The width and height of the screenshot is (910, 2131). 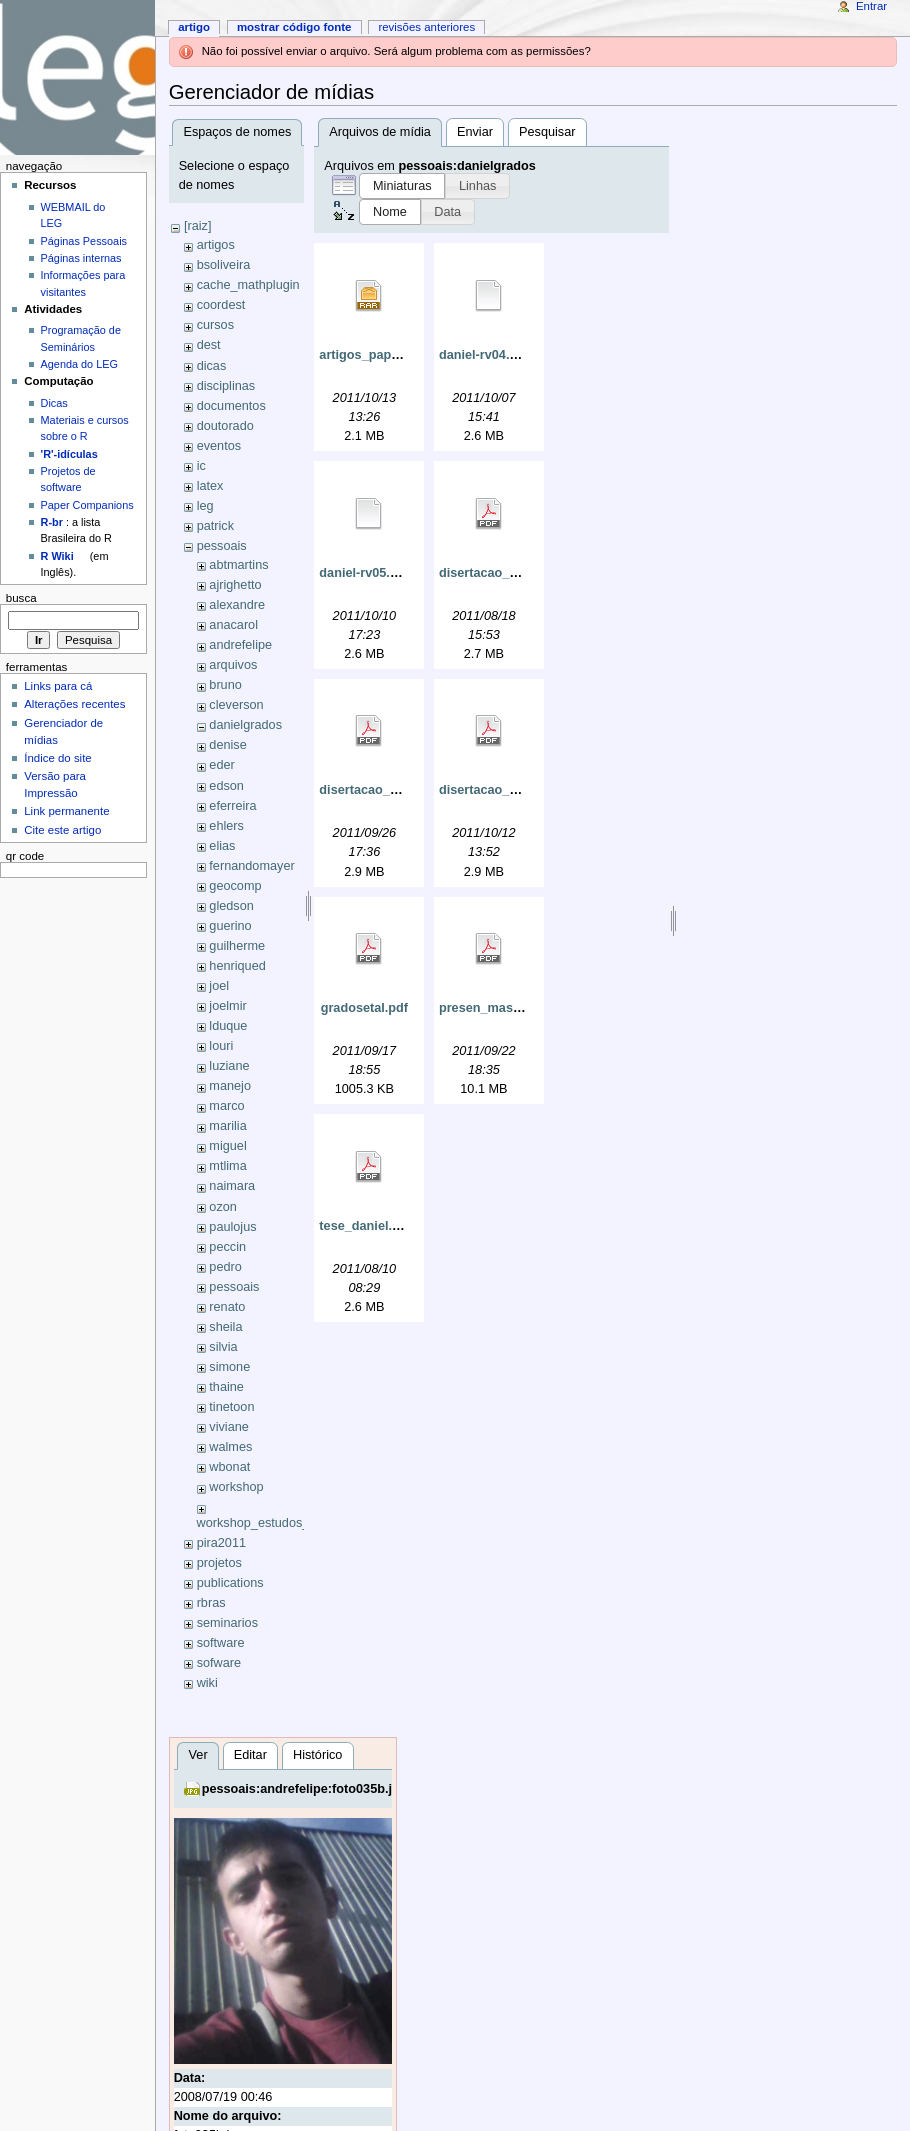 What do you see at coordinates (215, 325) in the screenshot?
I see `cursos` at bounding box center [215, 325].